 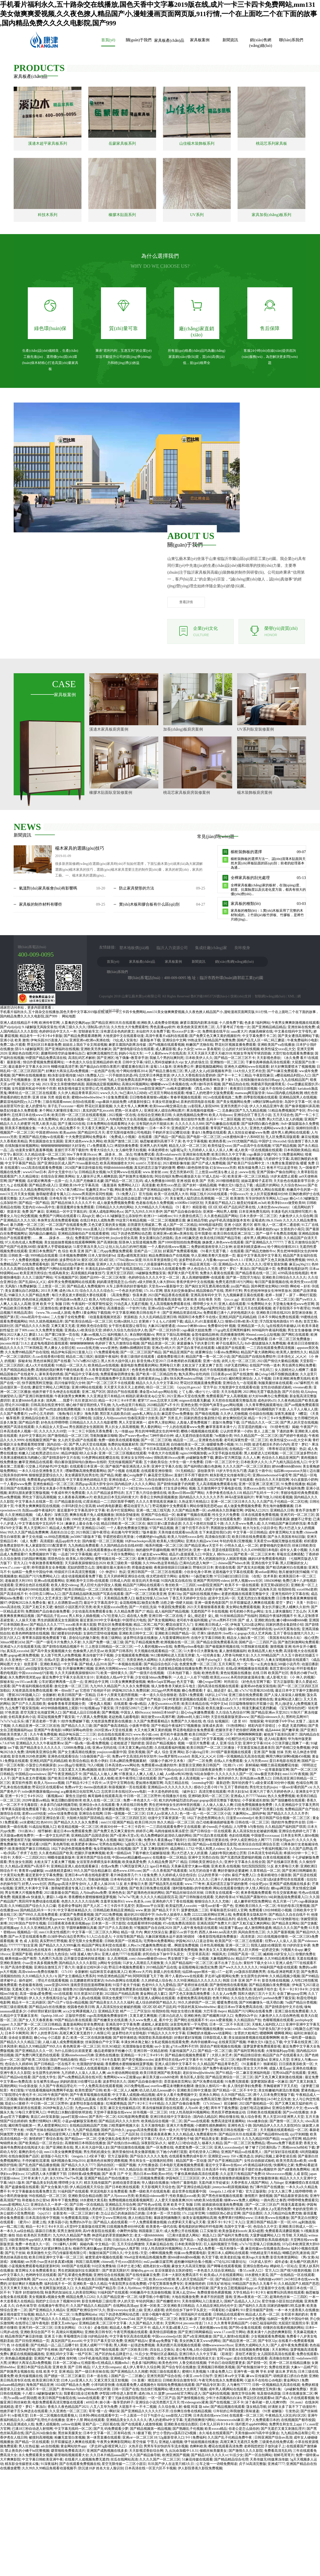 What do you see at coordinates (169, 1137) in the screenshot?
I see `国产精品一国产精品` at bounding box center [169, 1137].